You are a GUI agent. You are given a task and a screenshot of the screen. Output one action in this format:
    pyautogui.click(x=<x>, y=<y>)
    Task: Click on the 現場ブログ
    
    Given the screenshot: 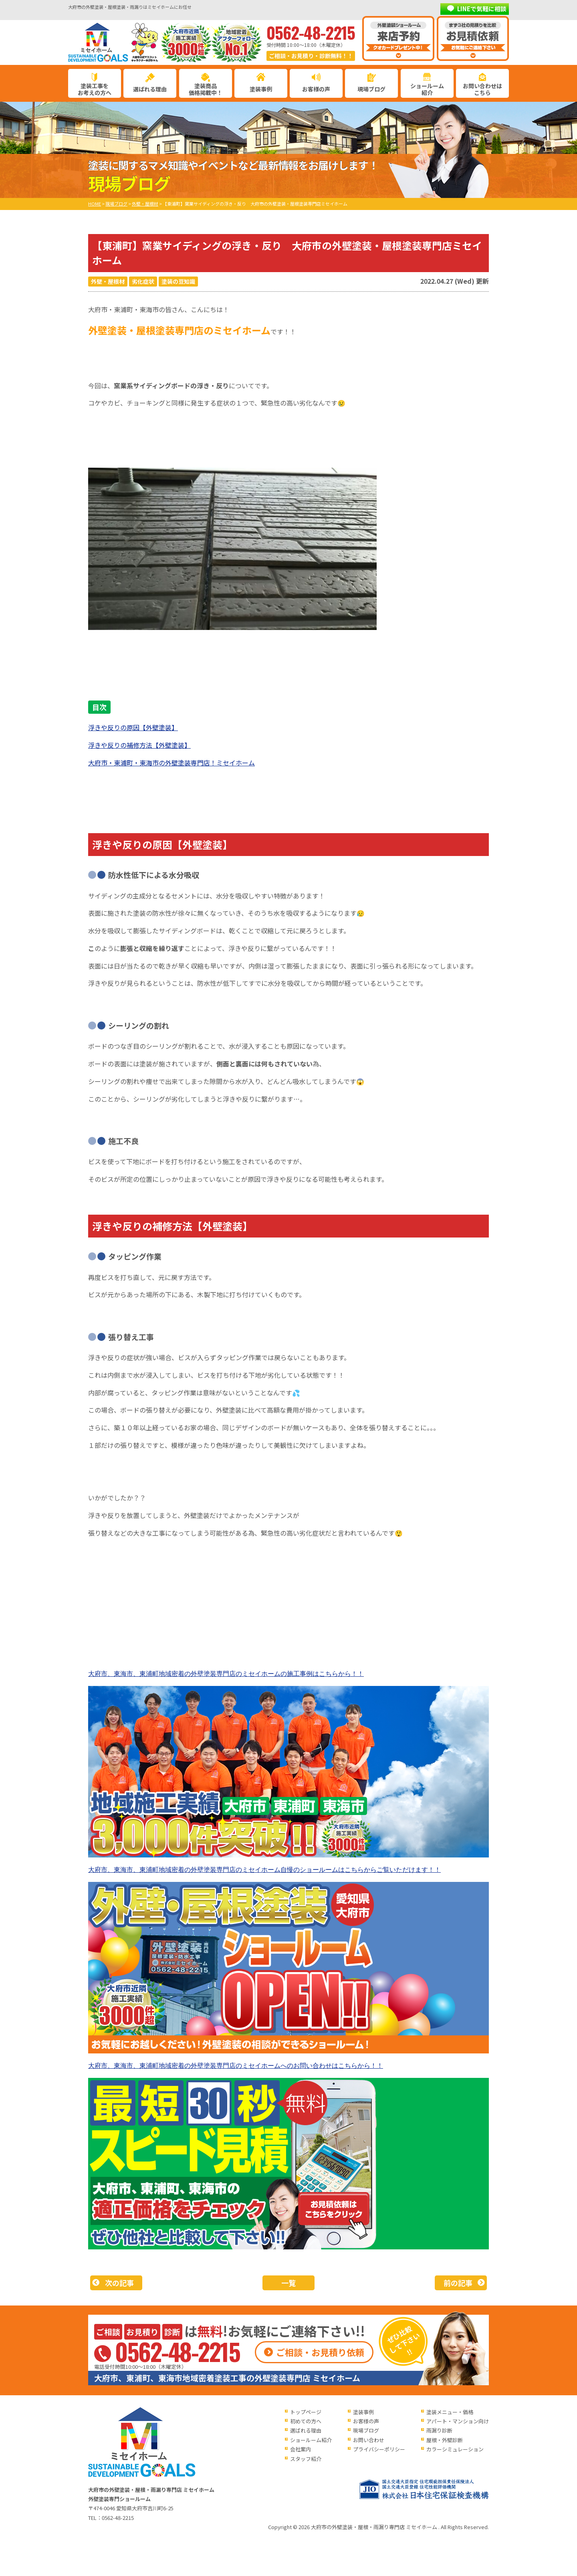 What is the action you would take?
    pyautogui.click(x=371, y=89)
    